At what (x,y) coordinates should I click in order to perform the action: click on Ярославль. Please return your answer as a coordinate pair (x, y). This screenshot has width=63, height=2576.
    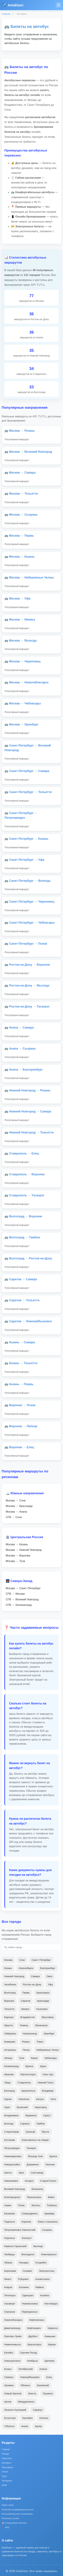
    Looking at the image, I should click on (47, 2017).